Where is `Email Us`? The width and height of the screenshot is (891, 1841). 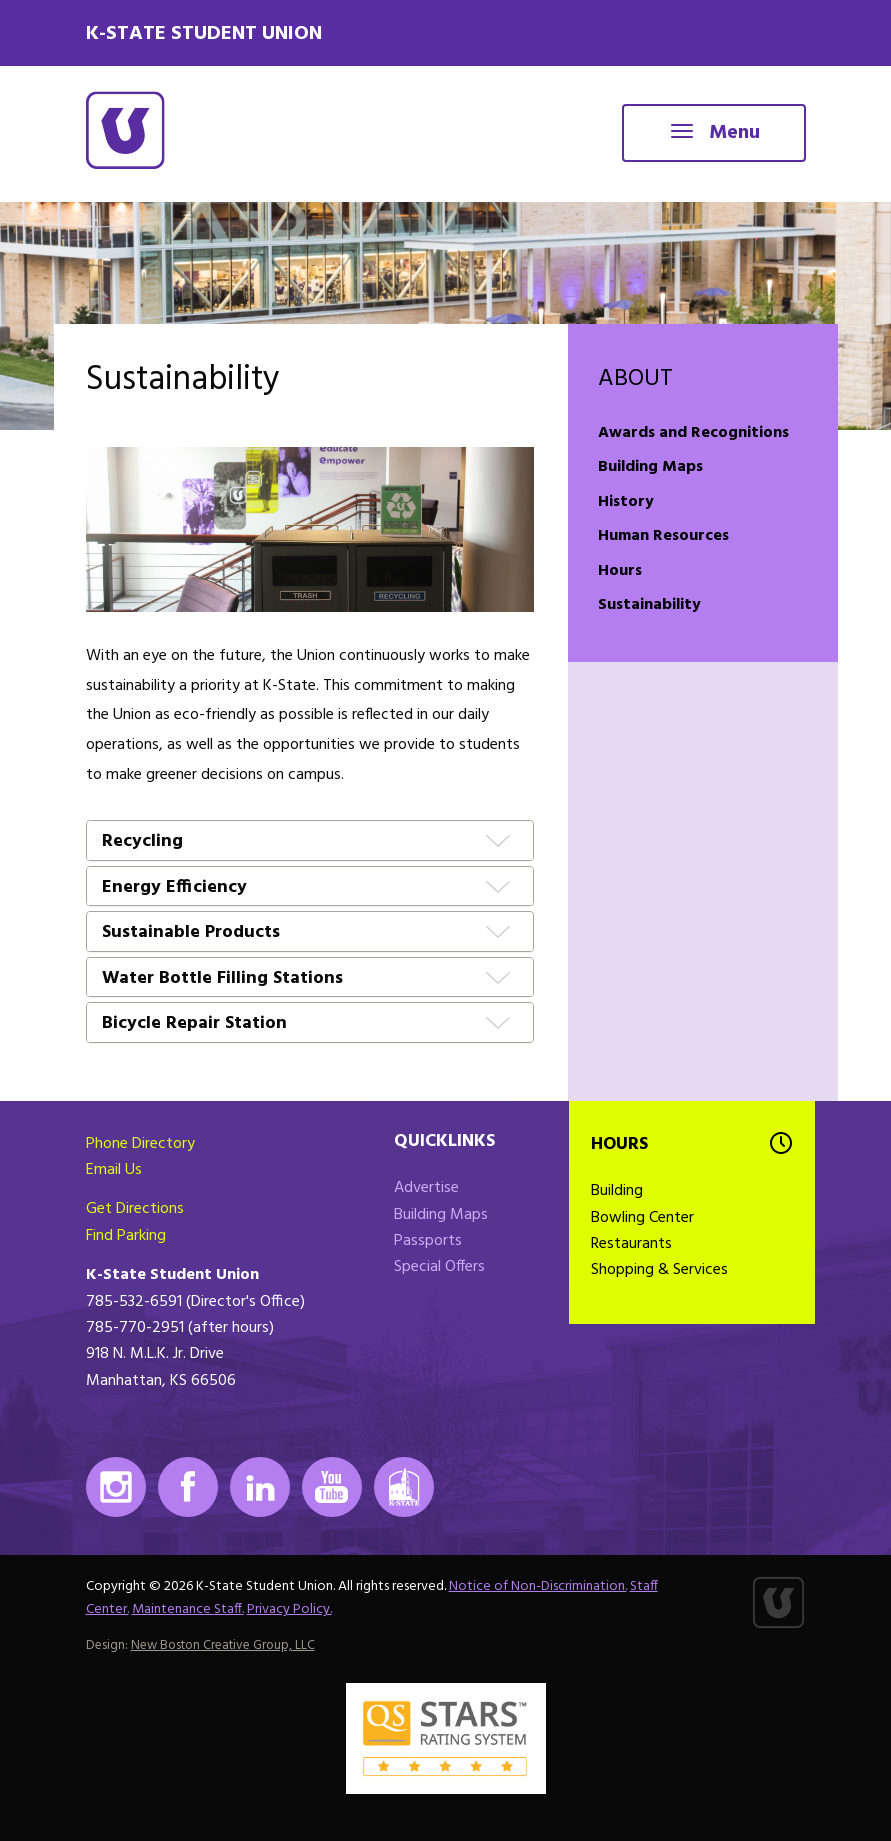 Email Us is located at coordinates (114, 1170).